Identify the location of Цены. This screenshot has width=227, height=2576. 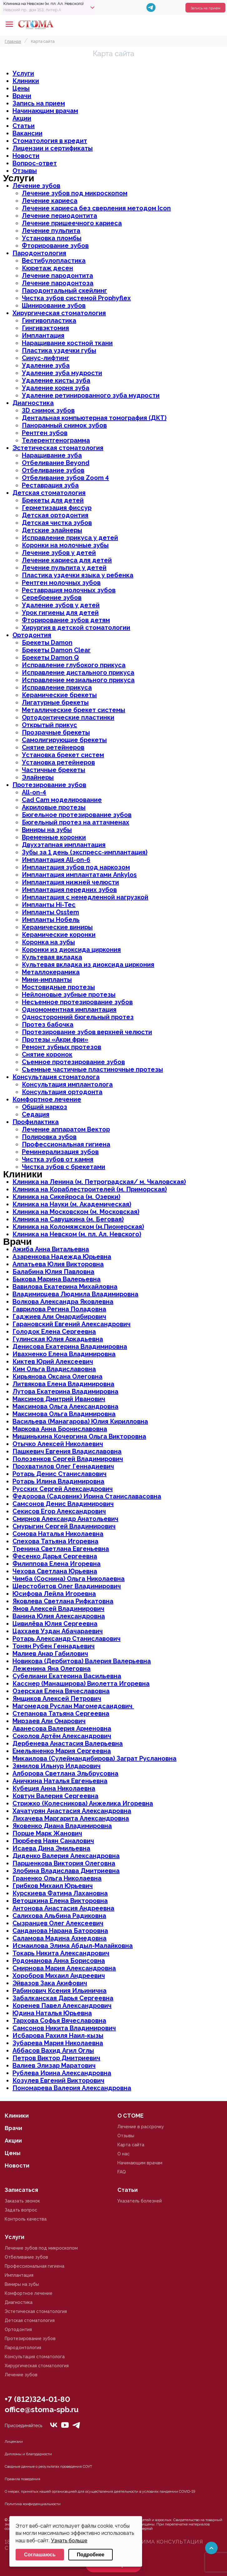
(21, 88).